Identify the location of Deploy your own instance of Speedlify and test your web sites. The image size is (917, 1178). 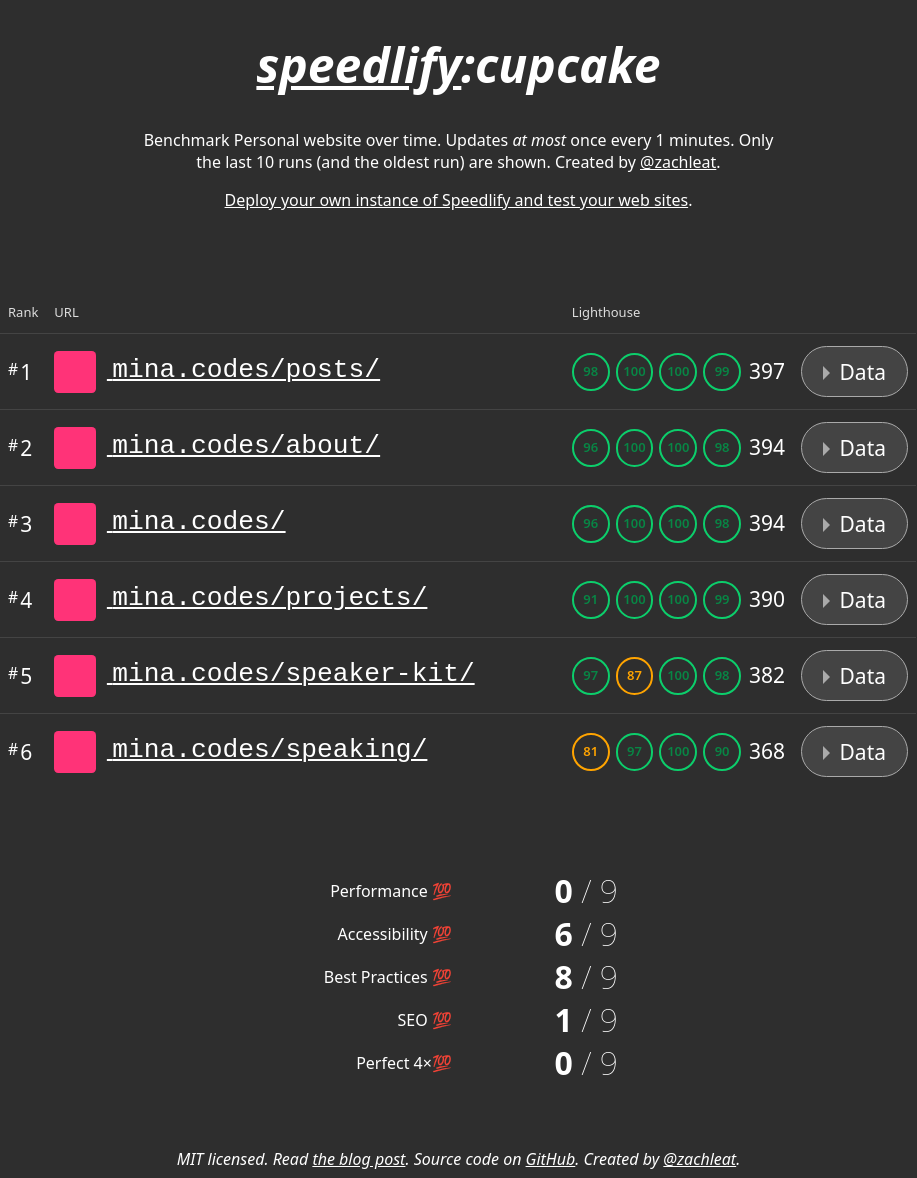
(457, 200).